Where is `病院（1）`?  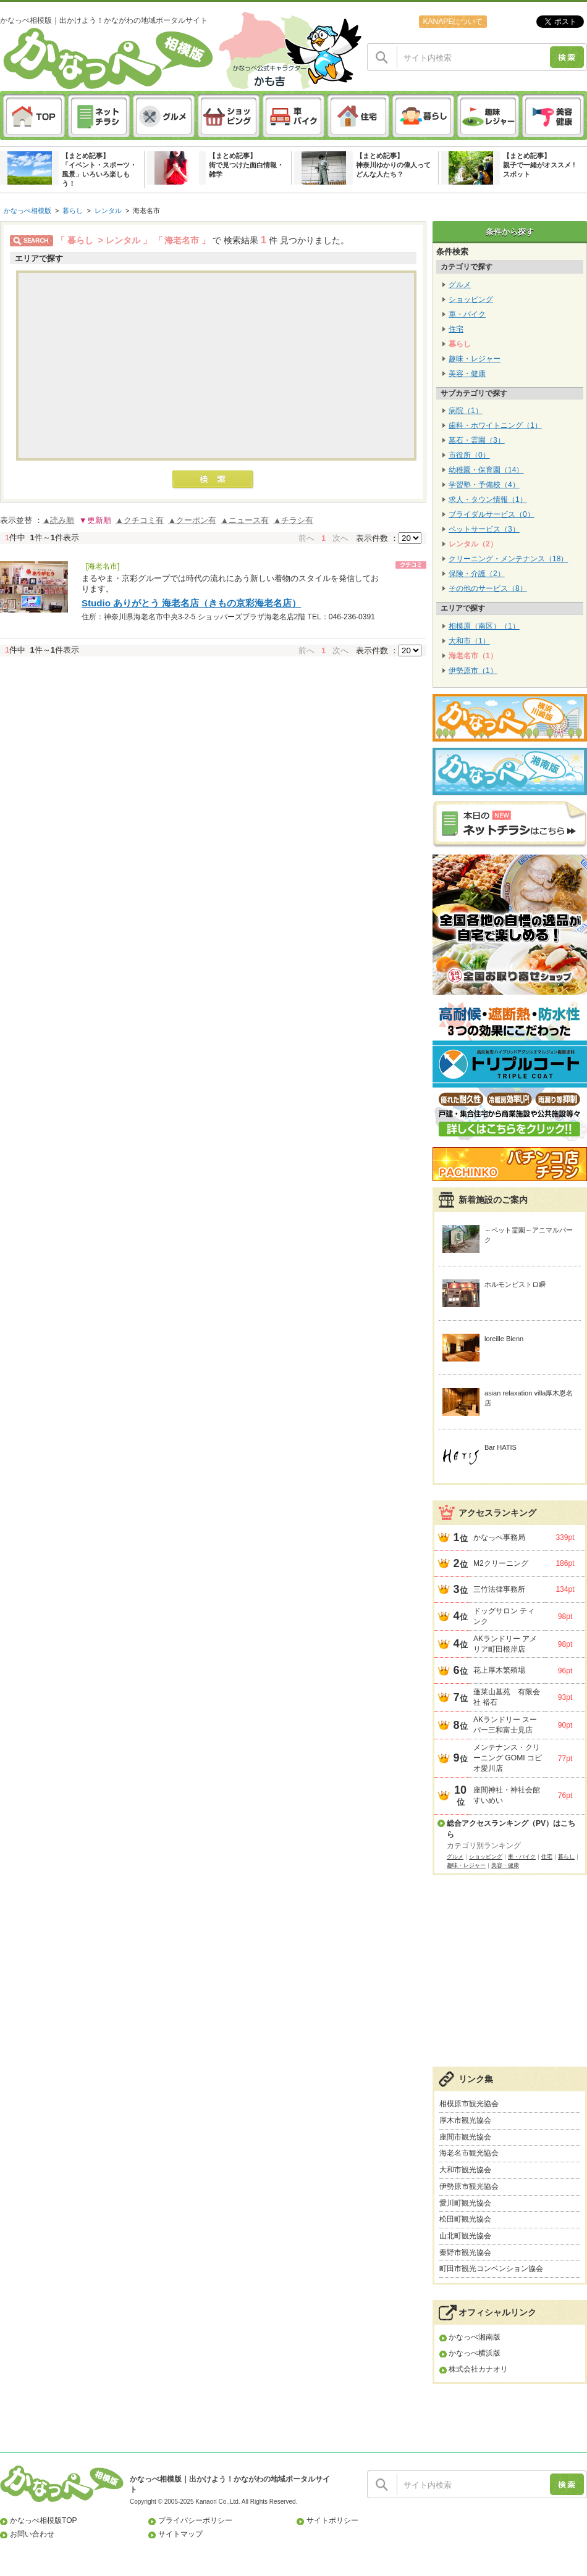 病院（1） is located at coordinates (466, 410).